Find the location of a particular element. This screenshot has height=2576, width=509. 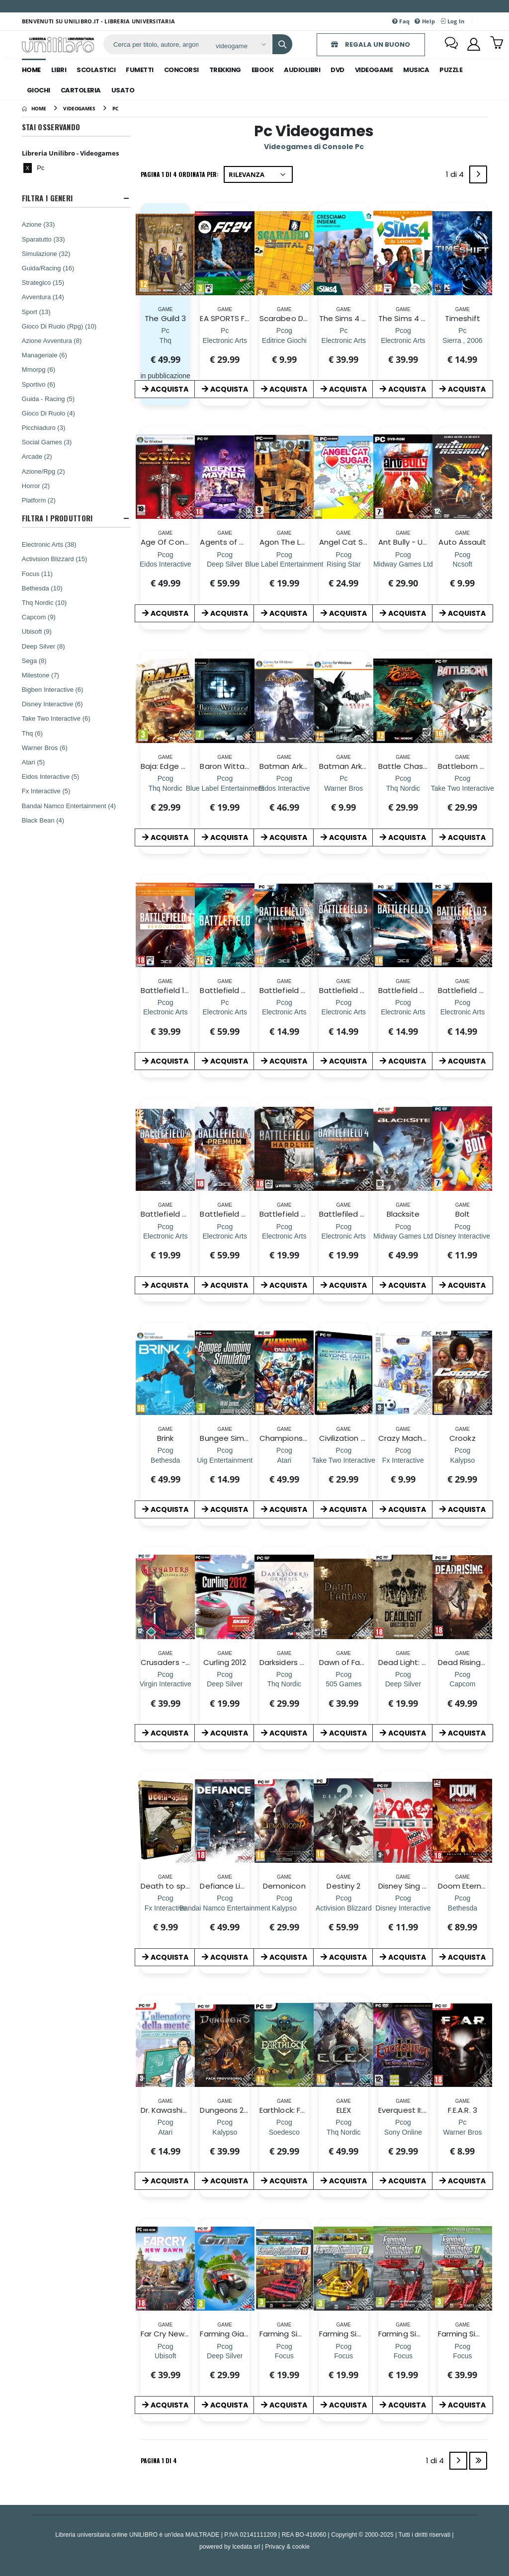

Horror (2) is located at coordinates (36, 485).